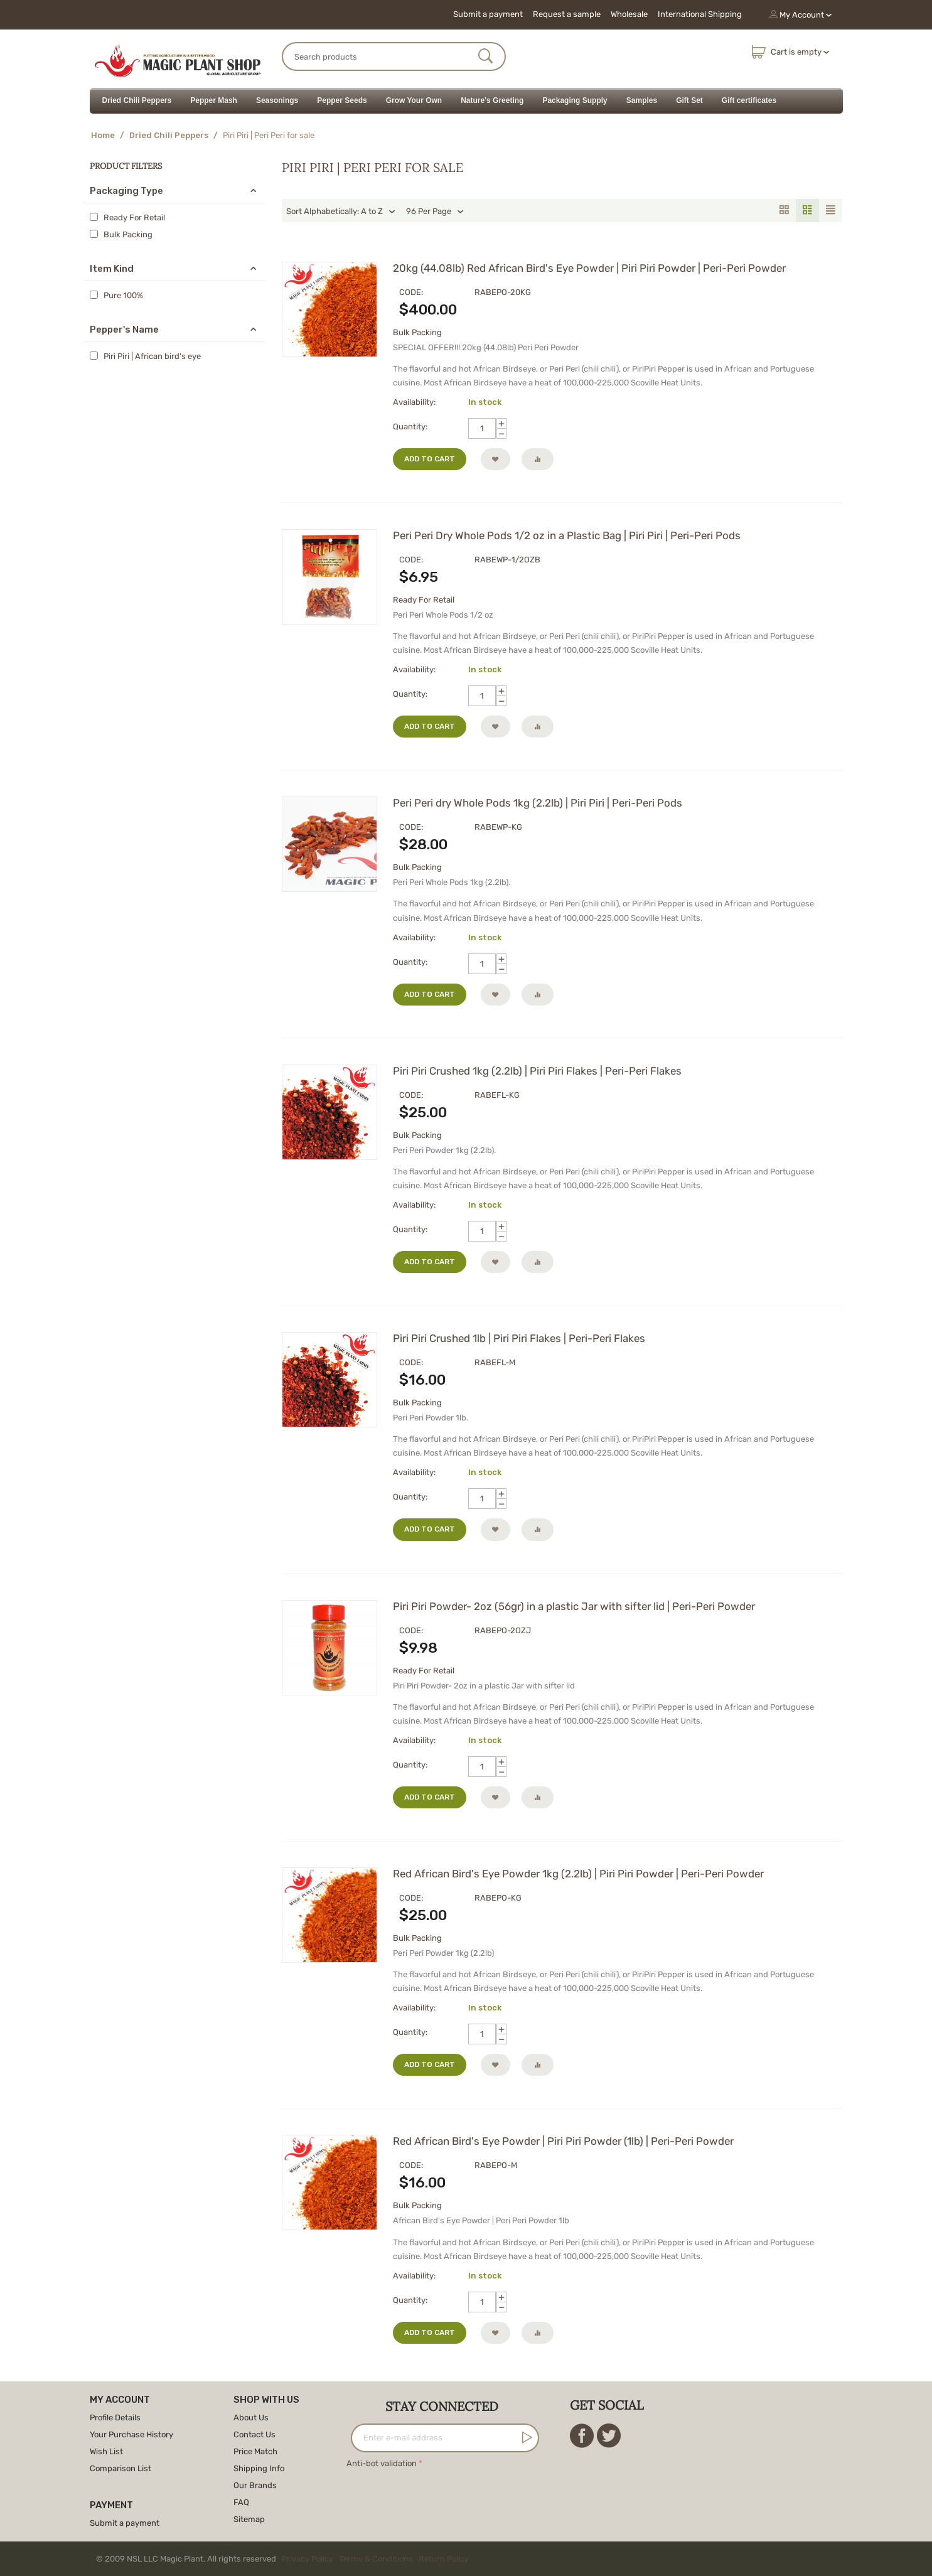 The width and height of the screenshot is (932, 2576). I want to click on Dried Chili Peppers, so click(137, 100).